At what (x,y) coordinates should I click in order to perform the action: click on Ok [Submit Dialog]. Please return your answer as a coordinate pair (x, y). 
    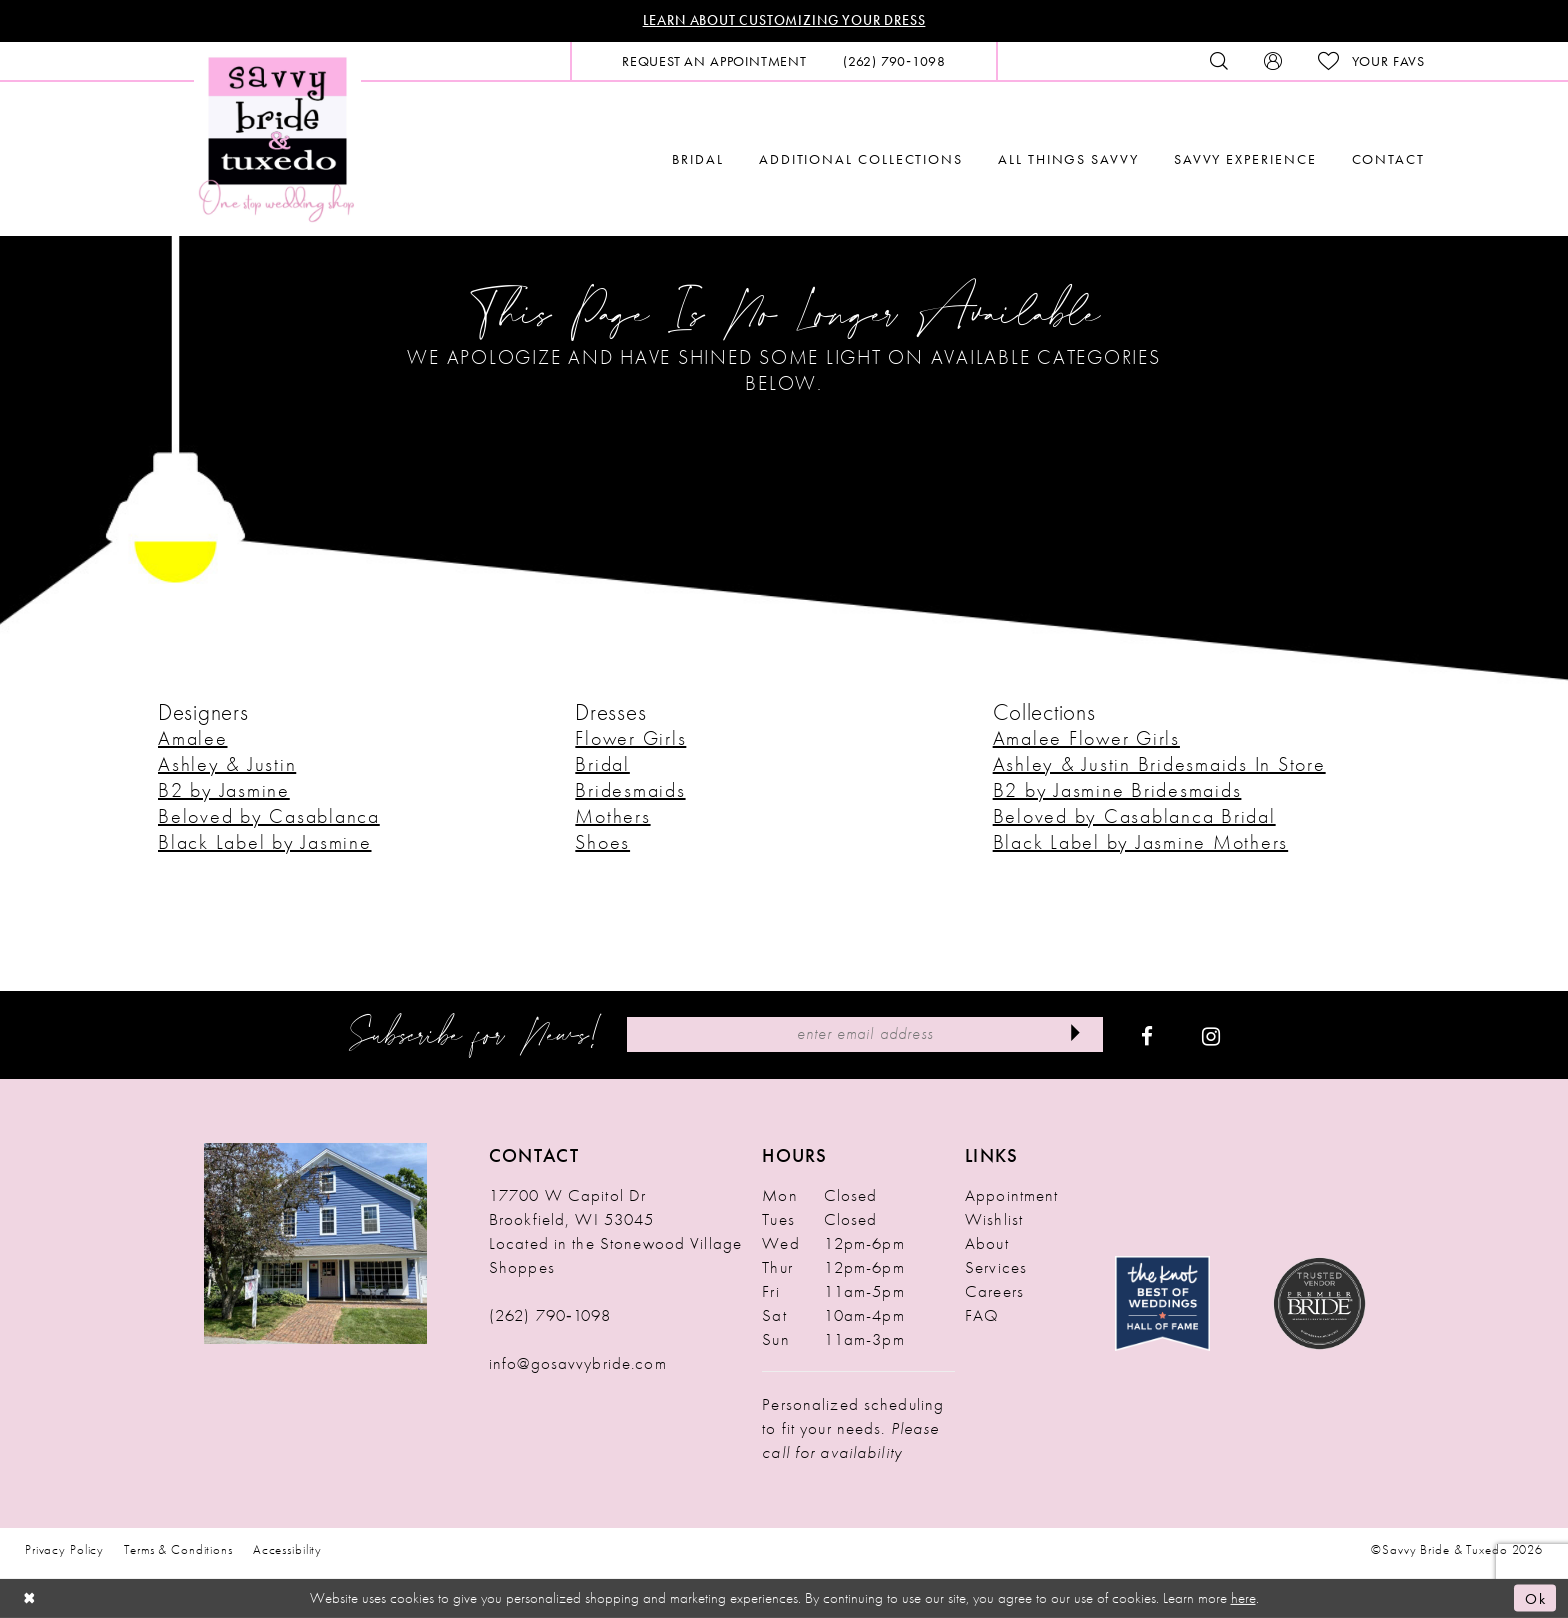
    Looking at the image, I should click on (1535, 1598).